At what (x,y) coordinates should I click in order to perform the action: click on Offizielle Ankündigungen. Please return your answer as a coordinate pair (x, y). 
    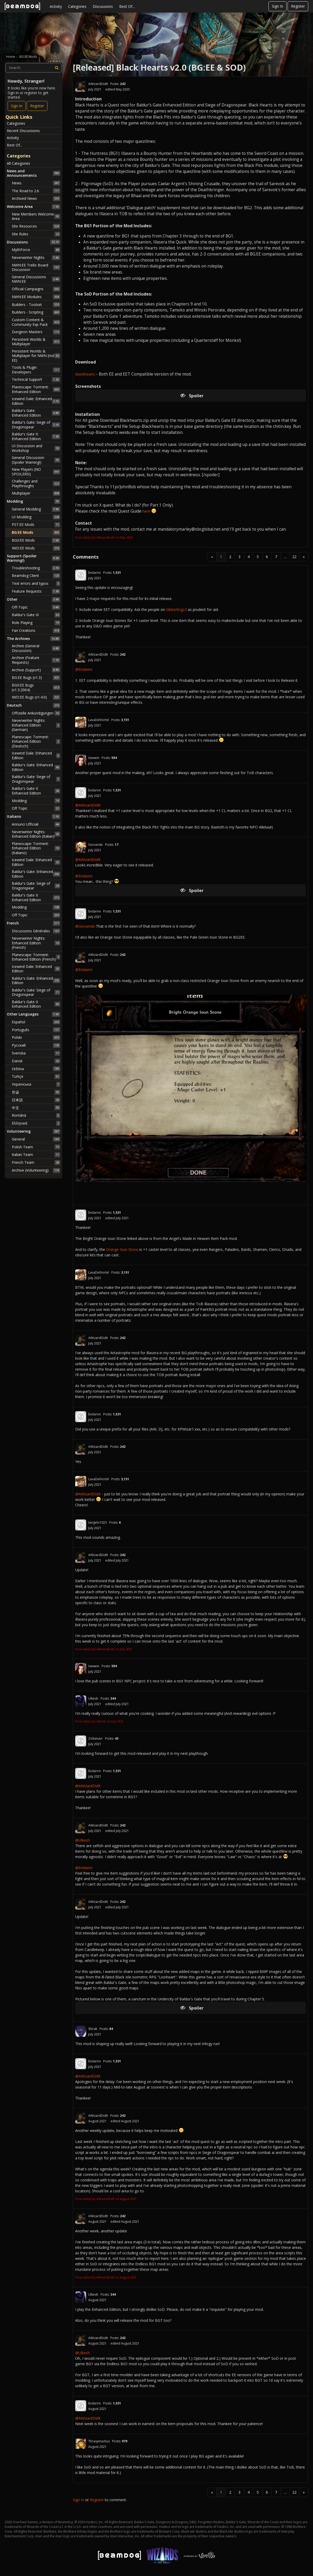
    Looking at the image, I should click on (36, 713).